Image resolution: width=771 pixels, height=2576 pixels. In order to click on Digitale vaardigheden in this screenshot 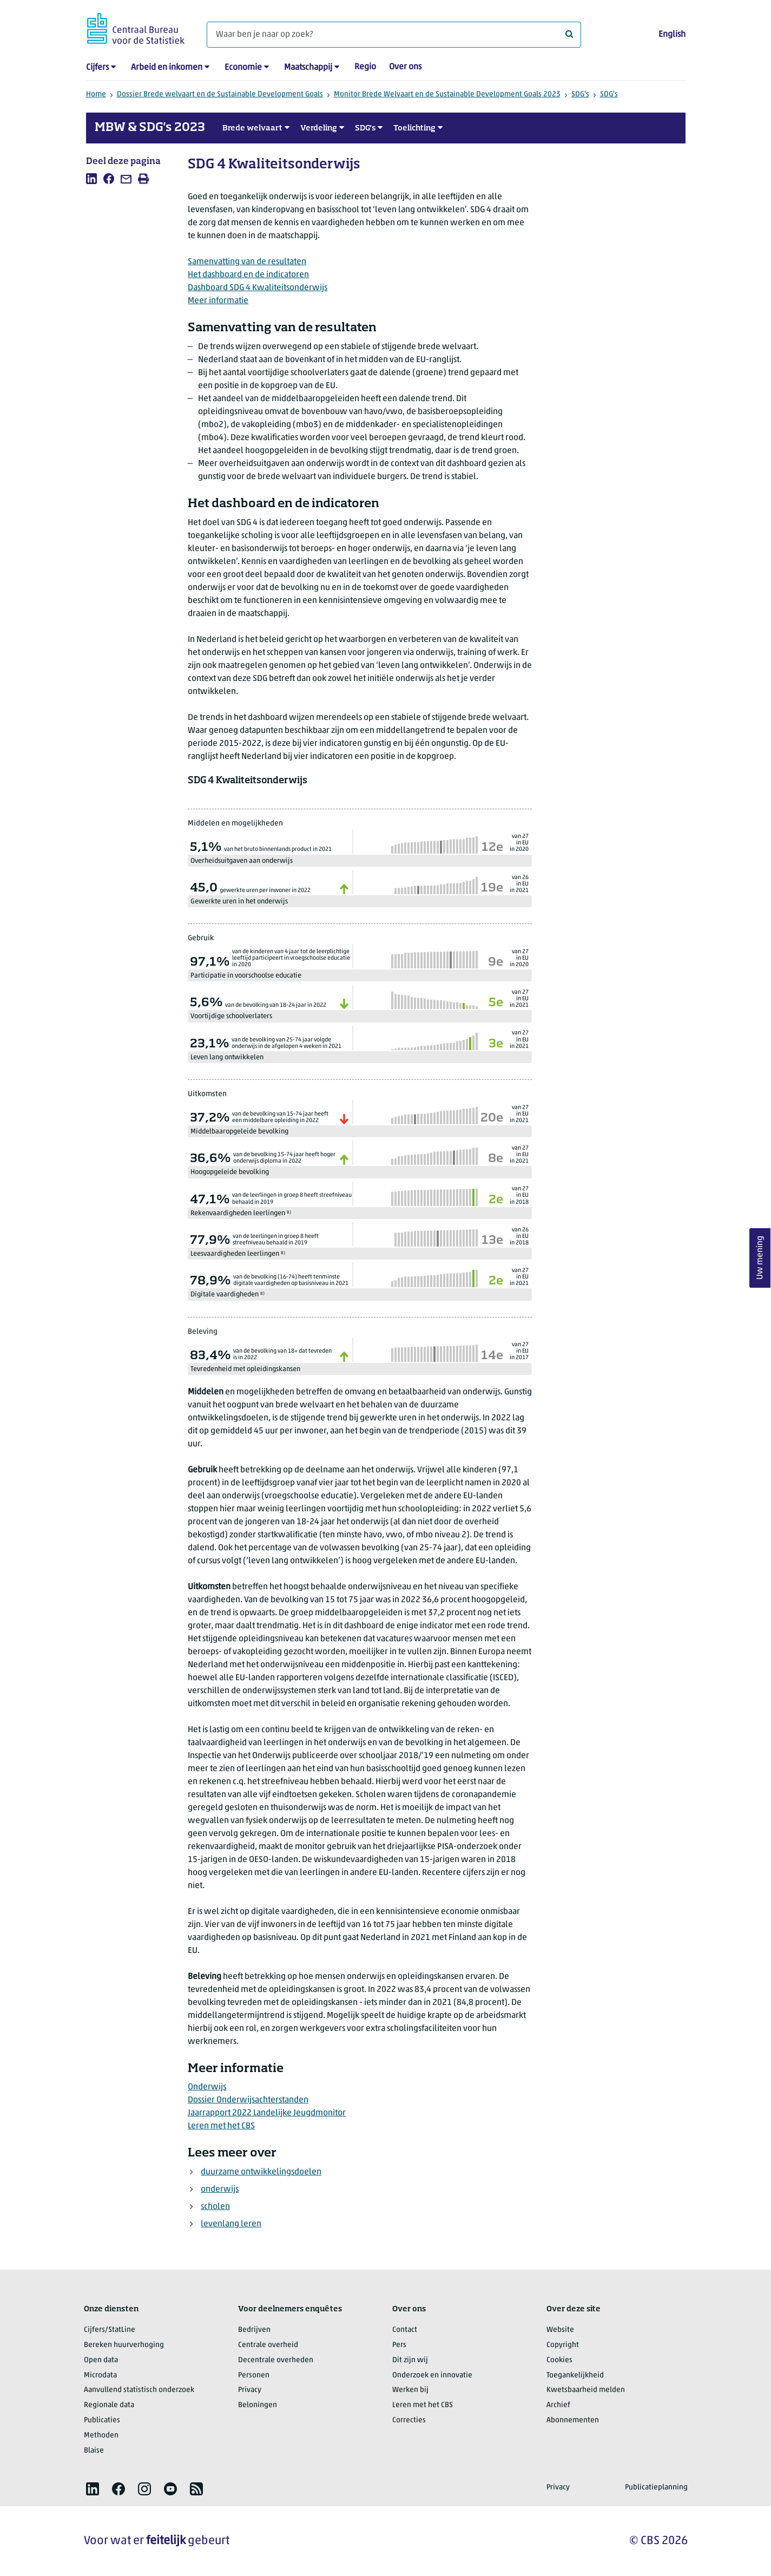, I will do `click(227, 1294)`.